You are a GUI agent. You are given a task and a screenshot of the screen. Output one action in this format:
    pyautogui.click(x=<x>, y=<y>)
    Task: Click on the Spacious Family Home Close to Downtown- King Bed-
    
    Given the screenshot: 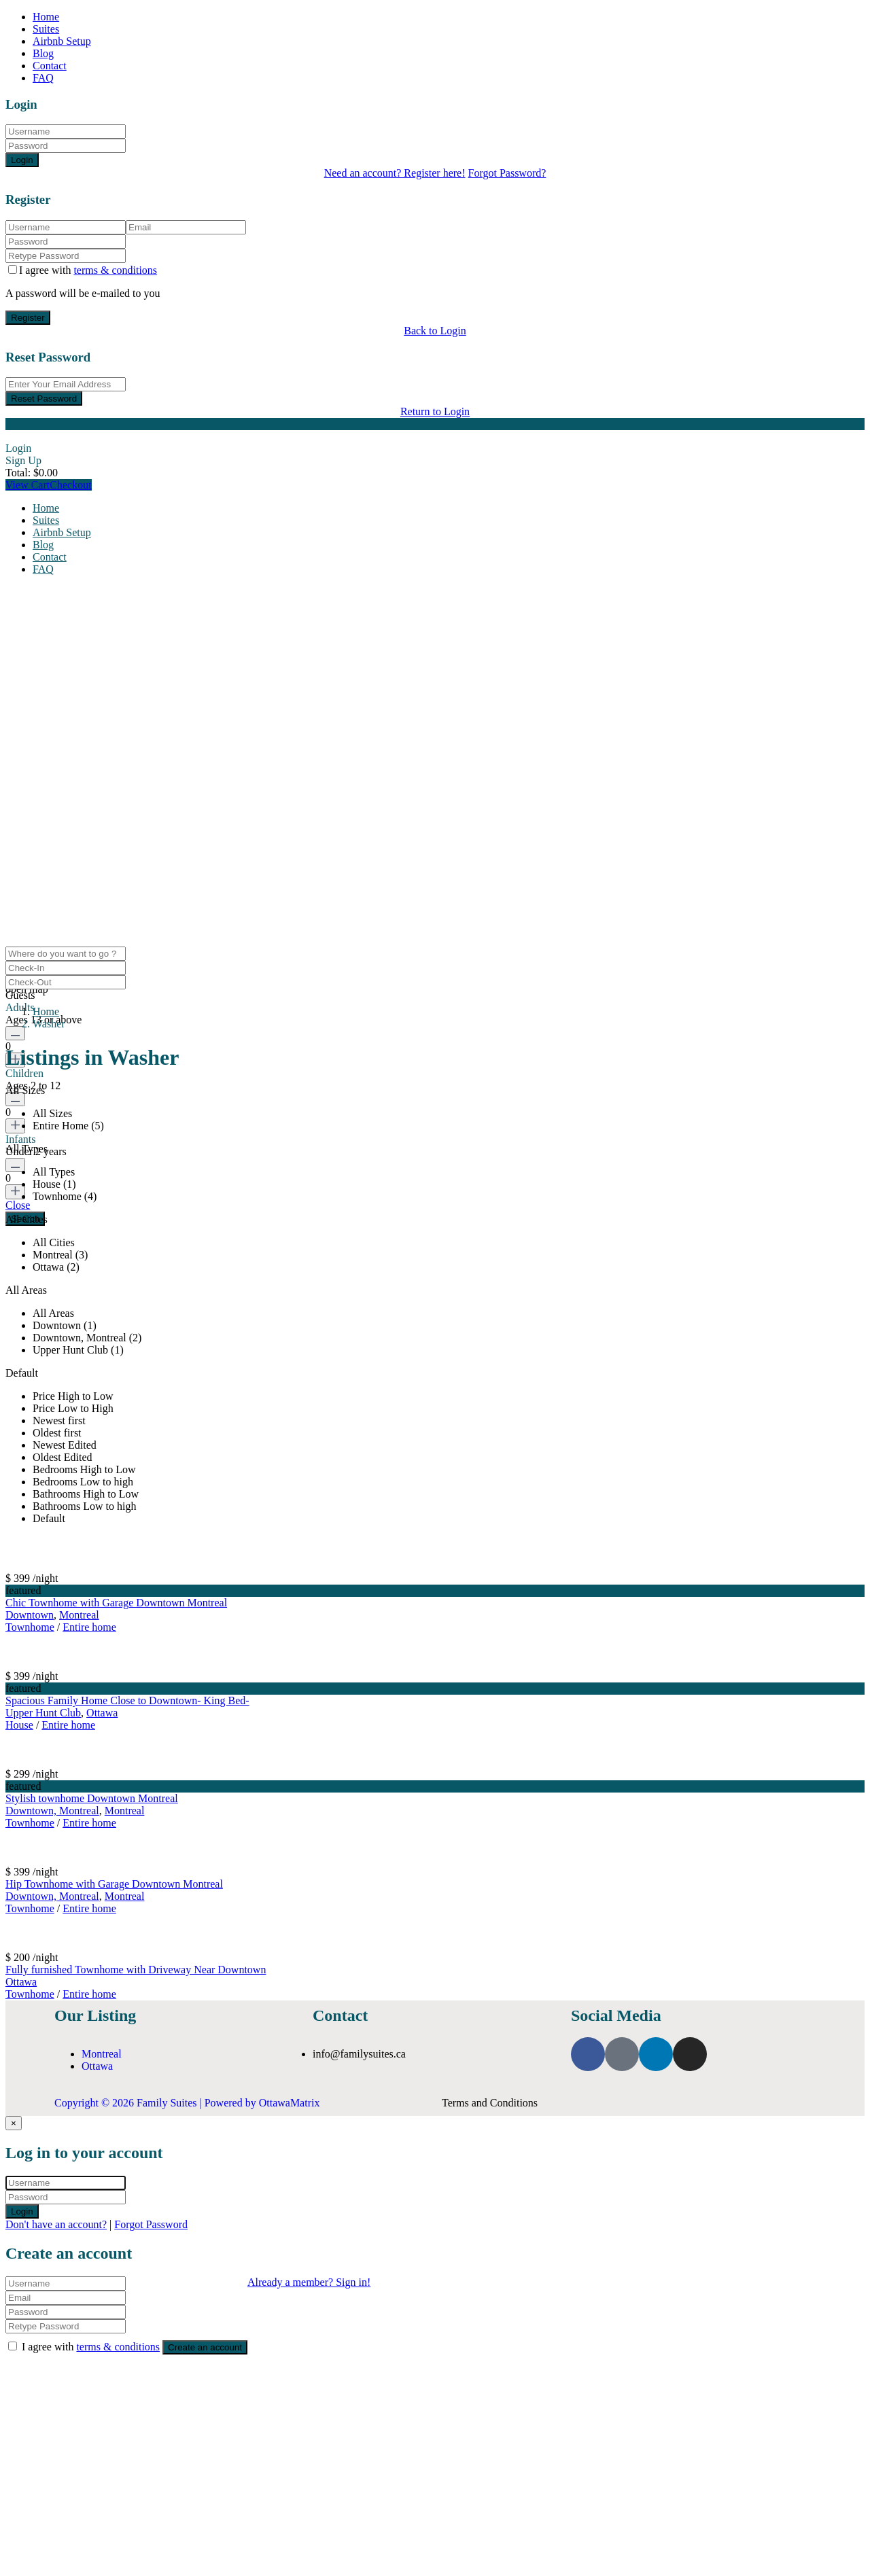 What is the action you would take?
    pyautogui.click(x=127, y=1700)
    